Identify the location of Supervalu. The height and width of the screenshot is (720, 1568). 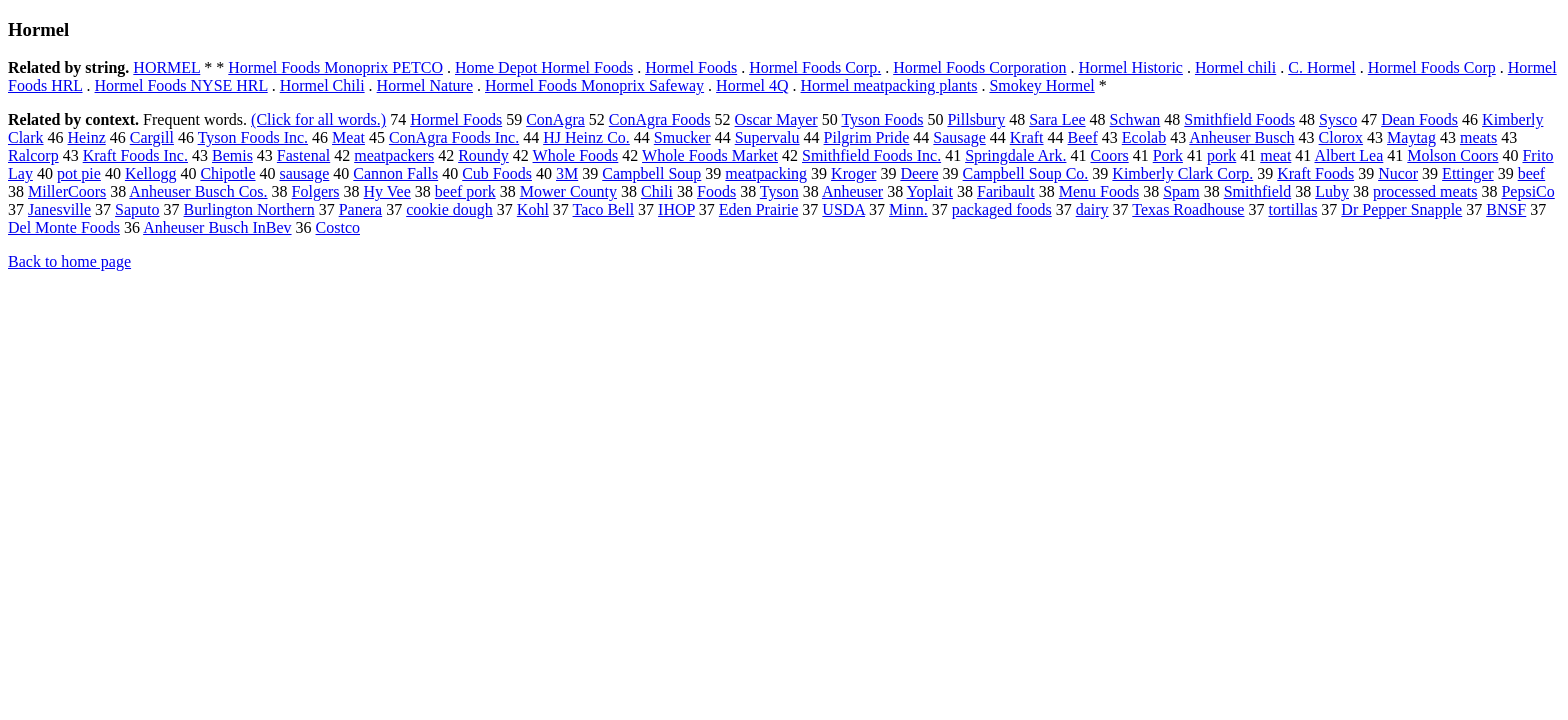
(767, 137).